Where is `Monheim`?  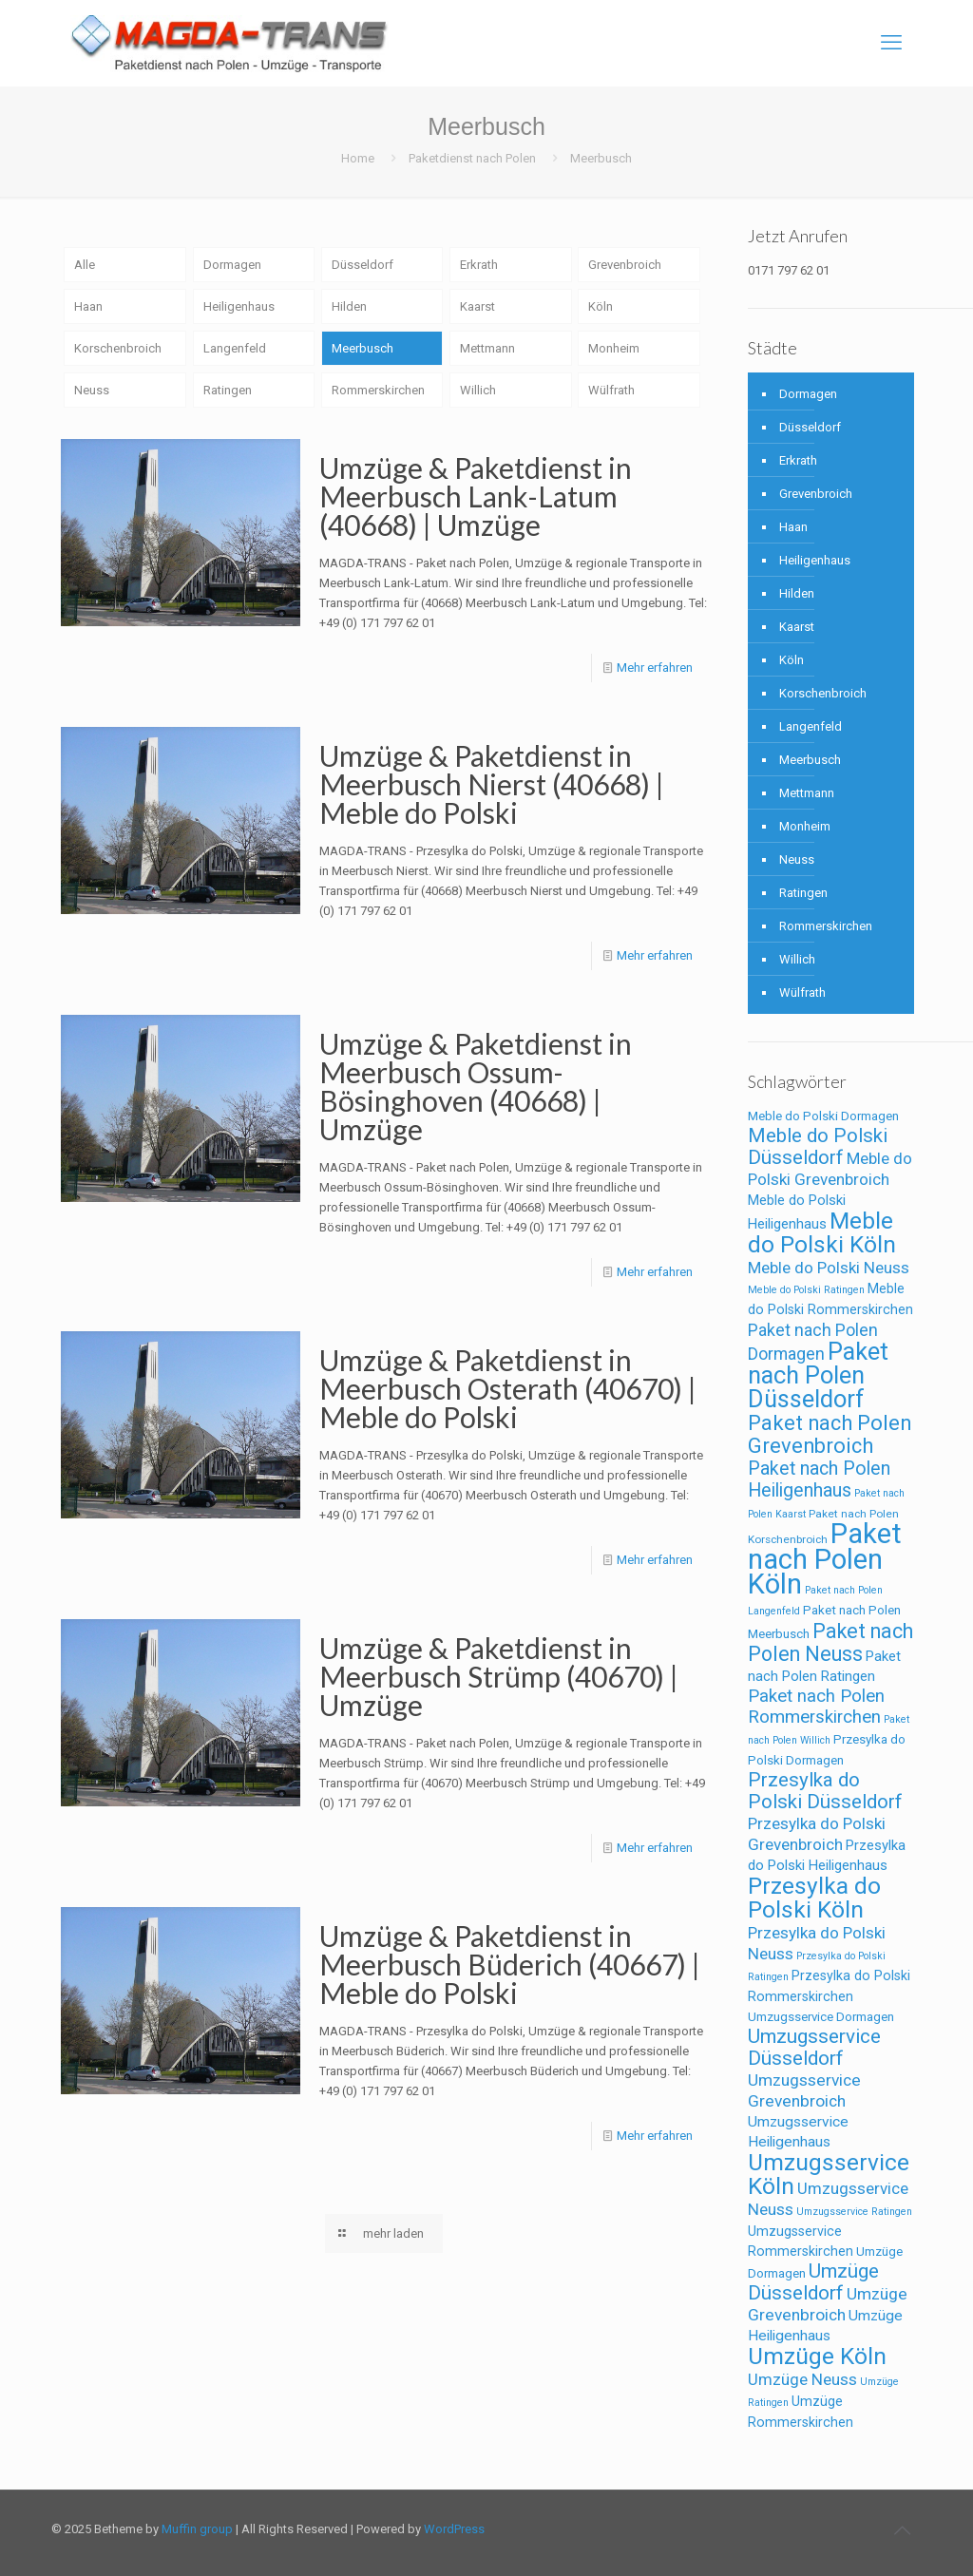 Monheim is located at coordinates (613, 348).